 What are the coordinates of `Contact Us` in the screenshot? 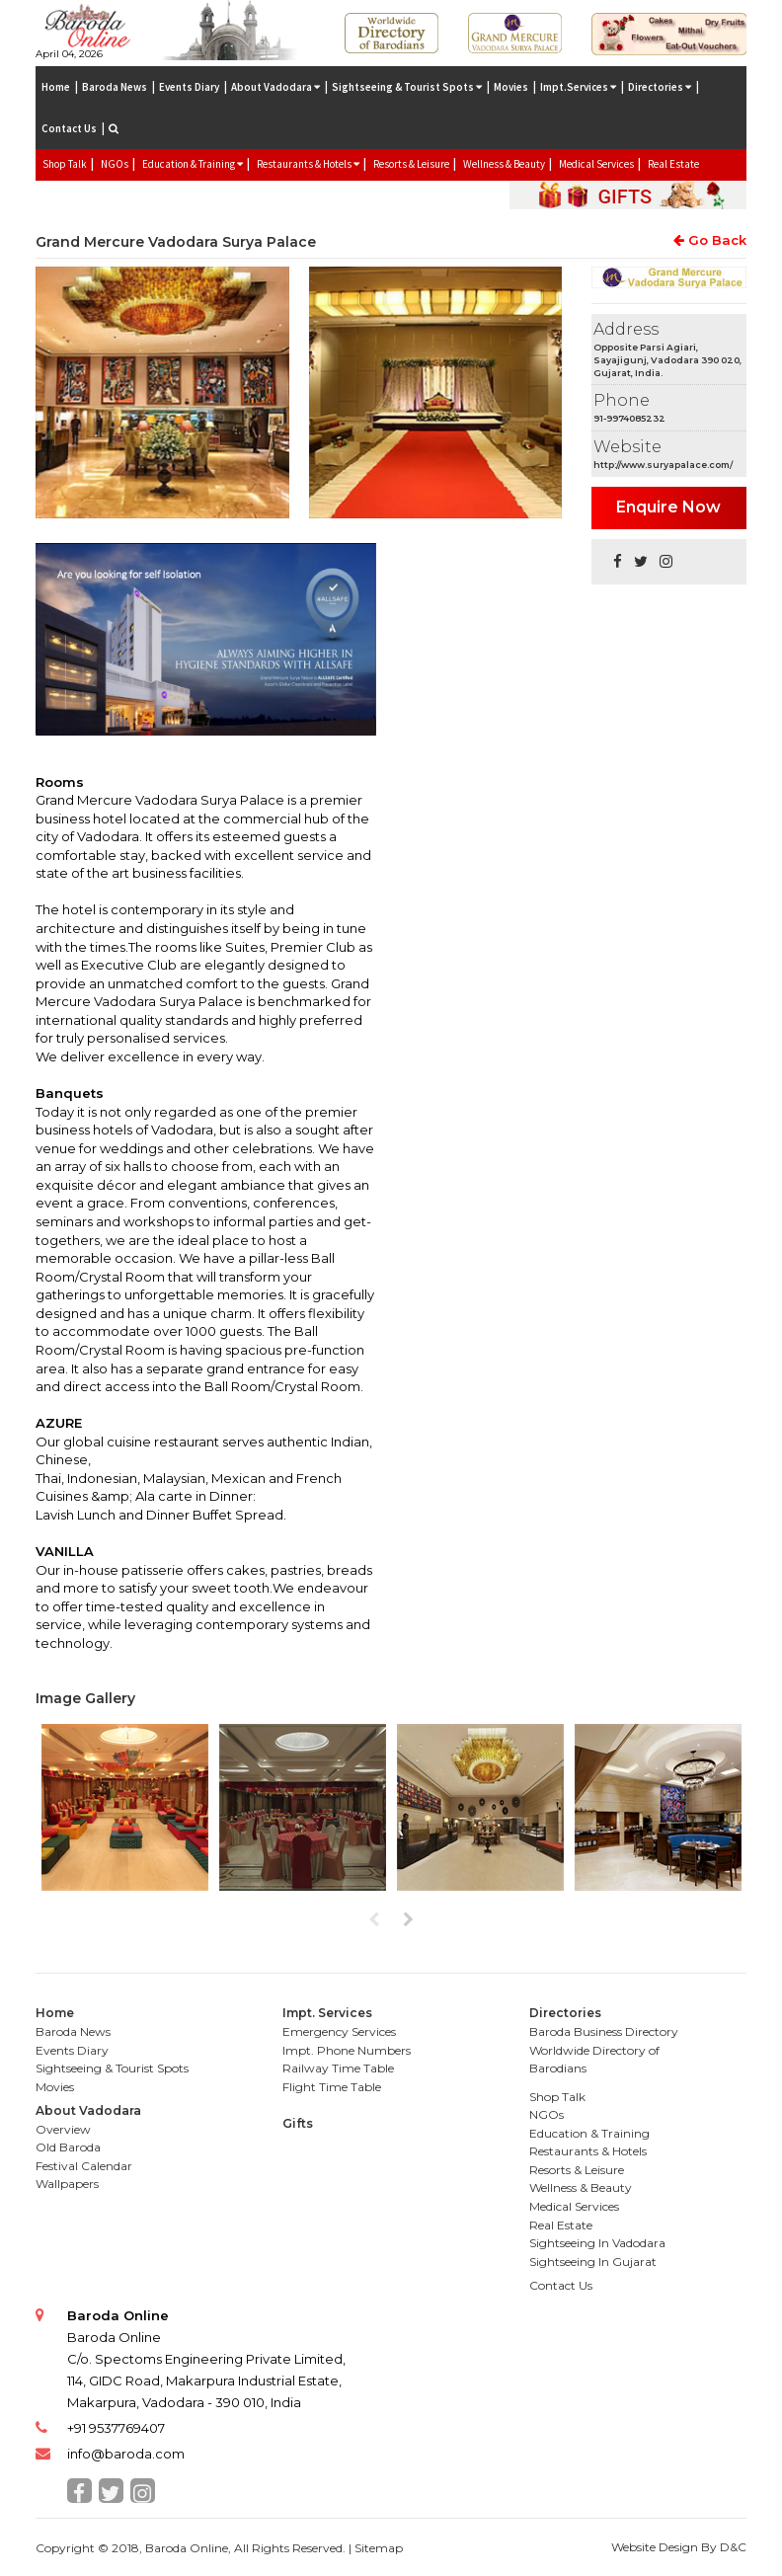 It's located at (69, 128).